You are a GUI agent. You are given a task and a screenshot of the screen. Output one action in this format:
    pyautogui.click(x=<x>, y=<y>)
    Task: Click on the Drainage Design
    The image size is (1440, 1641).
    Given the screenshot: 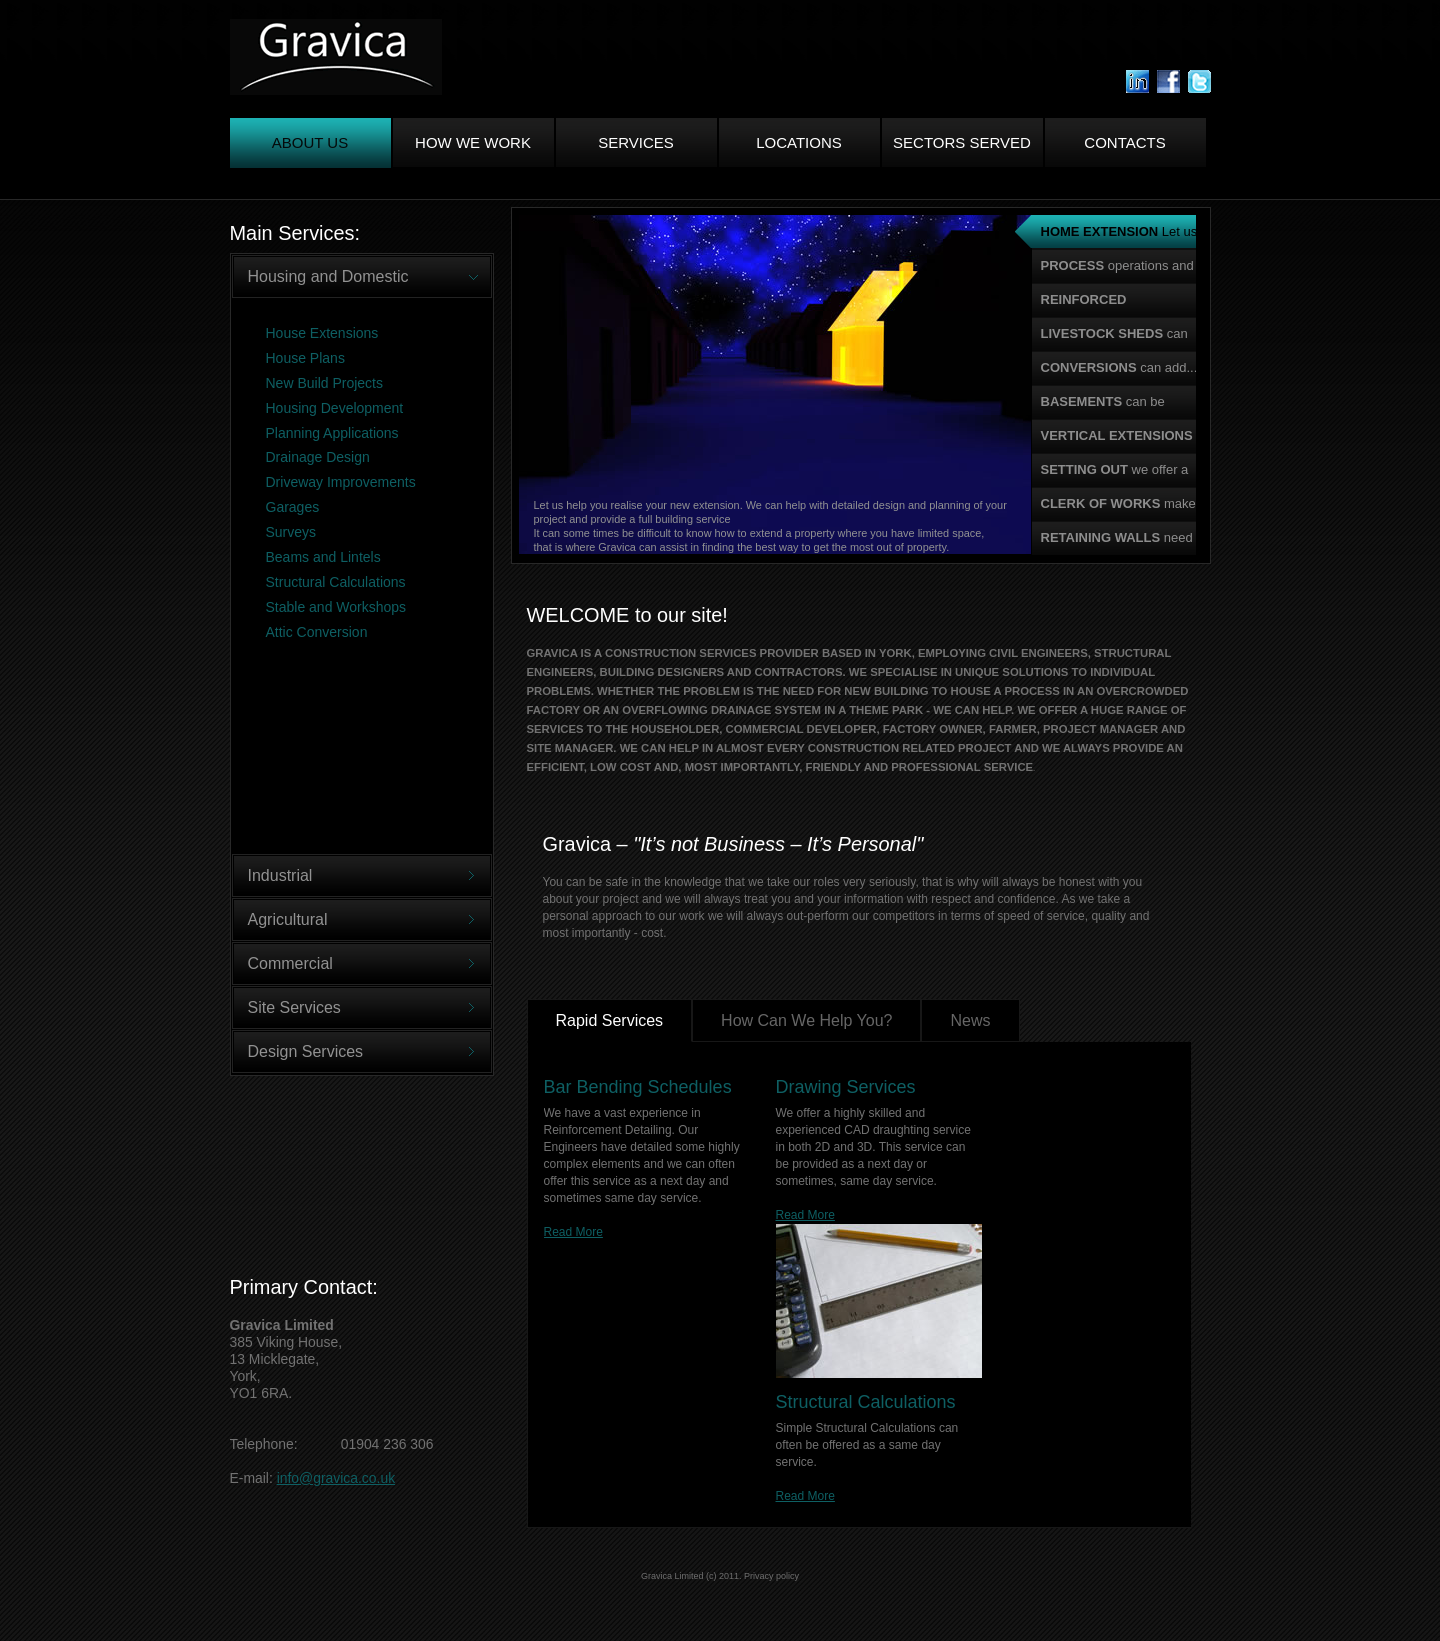 What is the action you would take?
    pyautogui.click(x=318, y=457)
    